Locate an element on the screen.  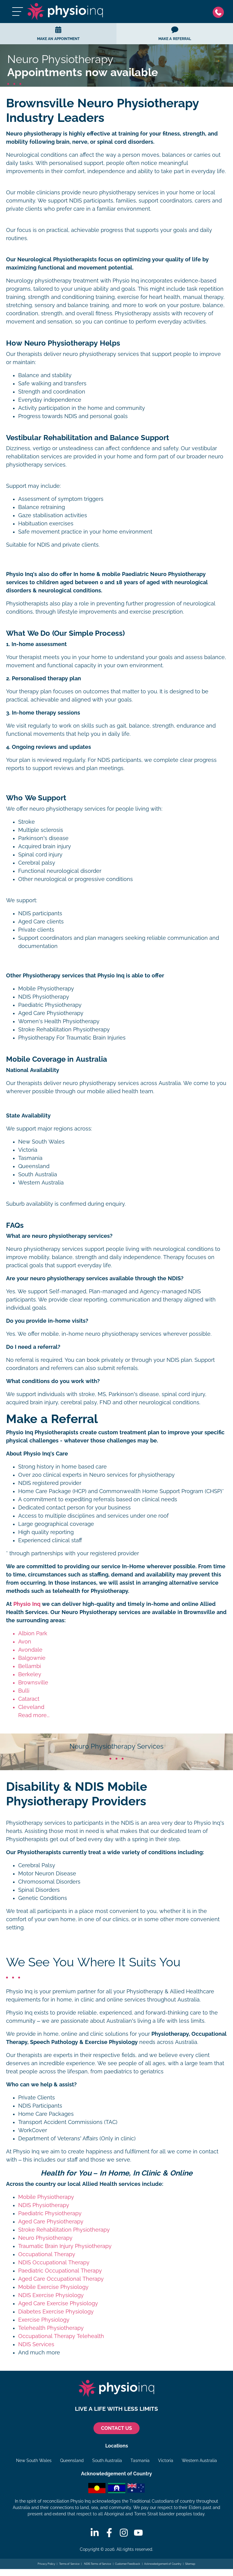
Mobile Exercise Physiology is located at coordinates (53, 2287).